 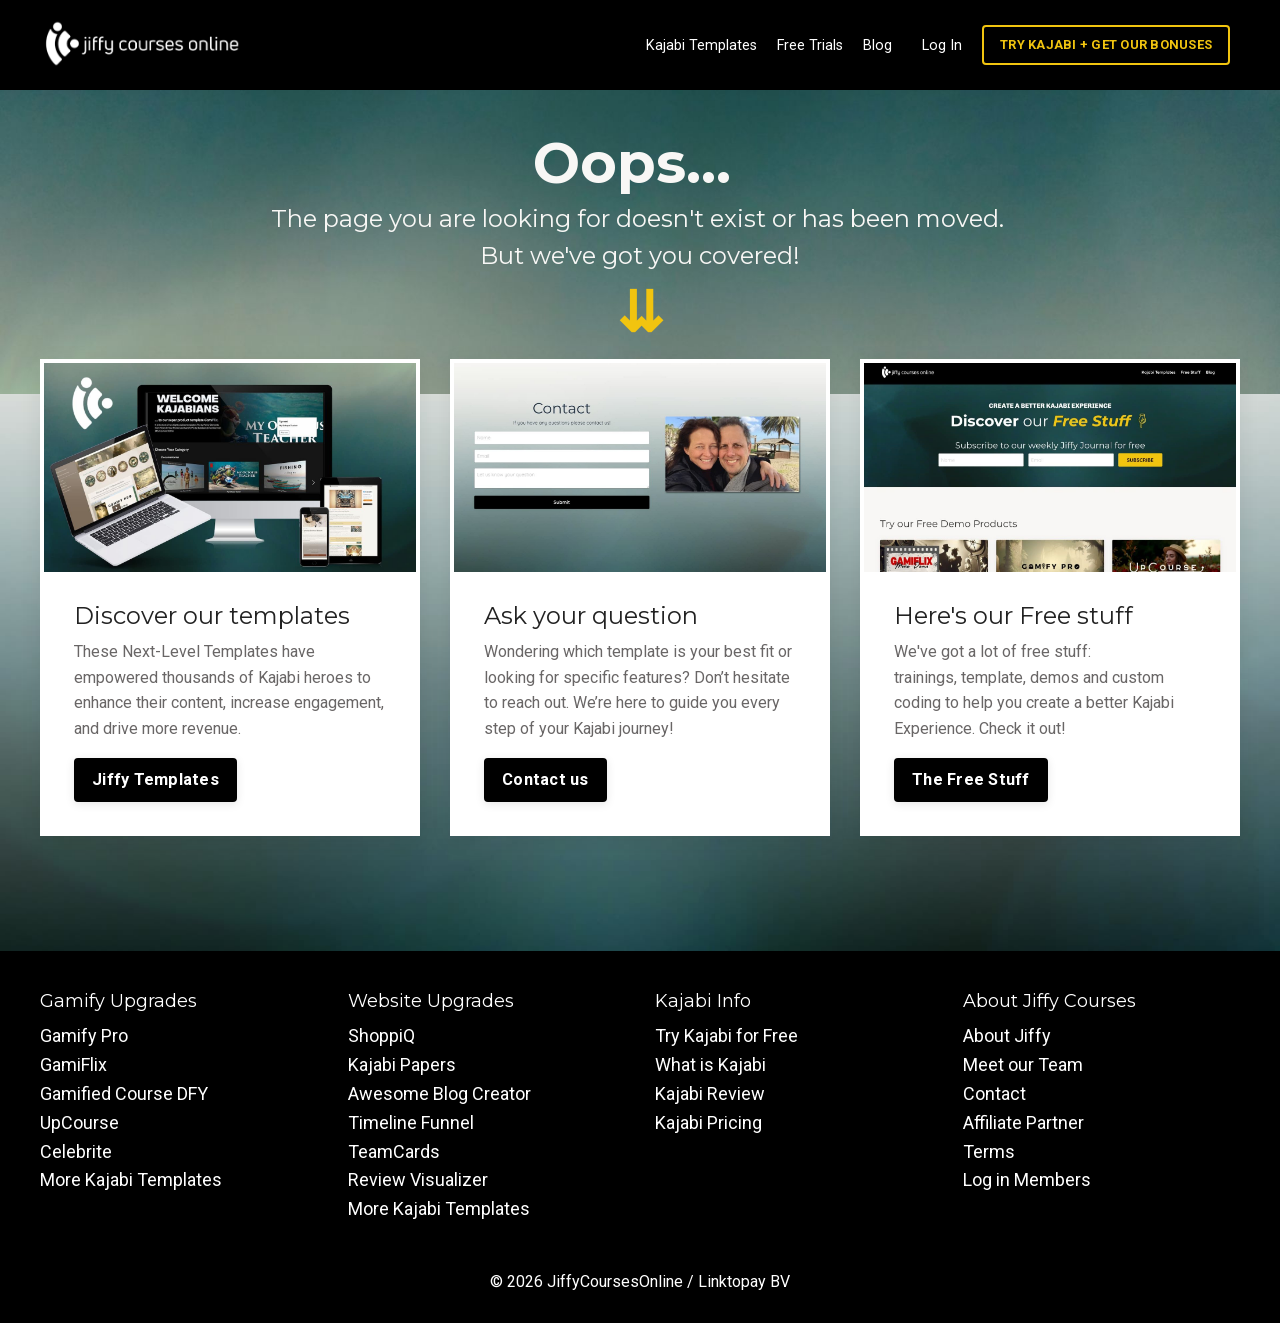 I want to click on More Kajabi Templates, so click(x=131, y=1178).